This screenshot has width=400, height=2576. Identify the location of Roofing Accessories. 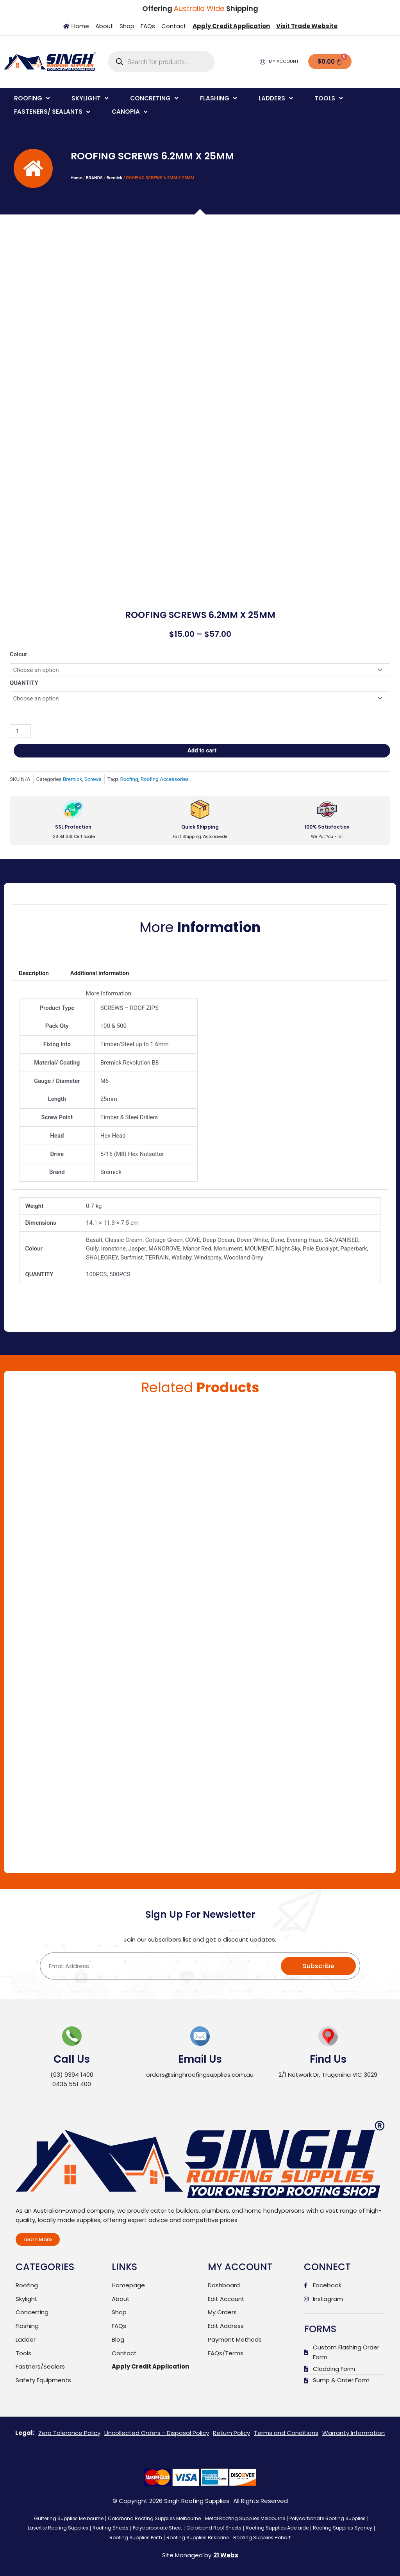
(165, 779).